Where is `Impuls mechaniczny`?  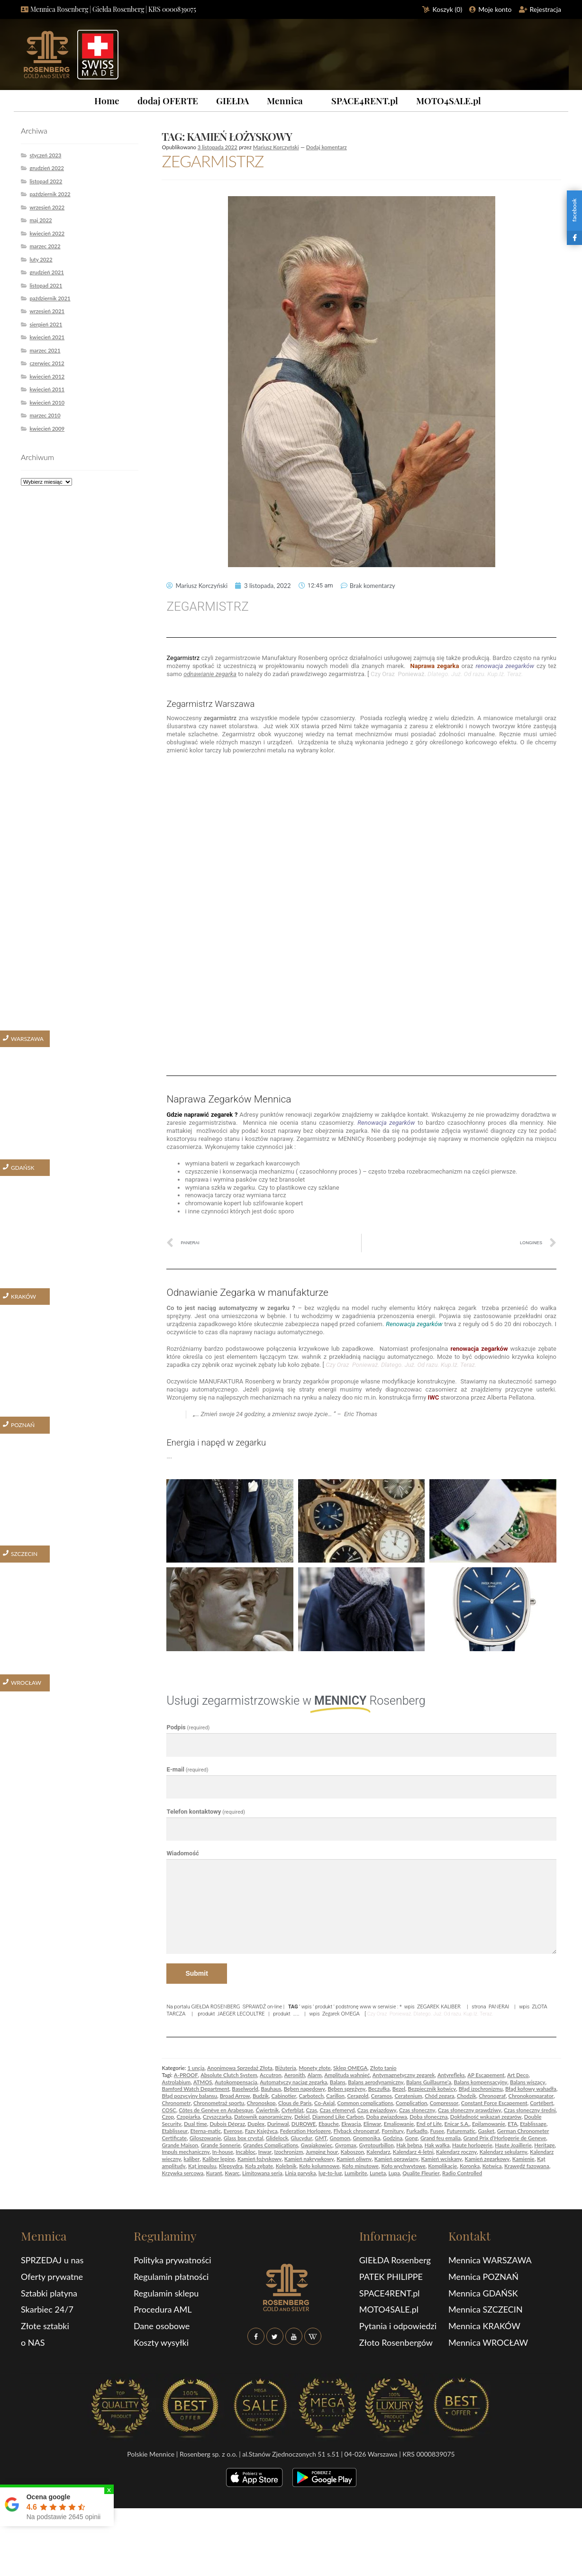 Impuls mechaniczny is located at coordinates (185, 2152).